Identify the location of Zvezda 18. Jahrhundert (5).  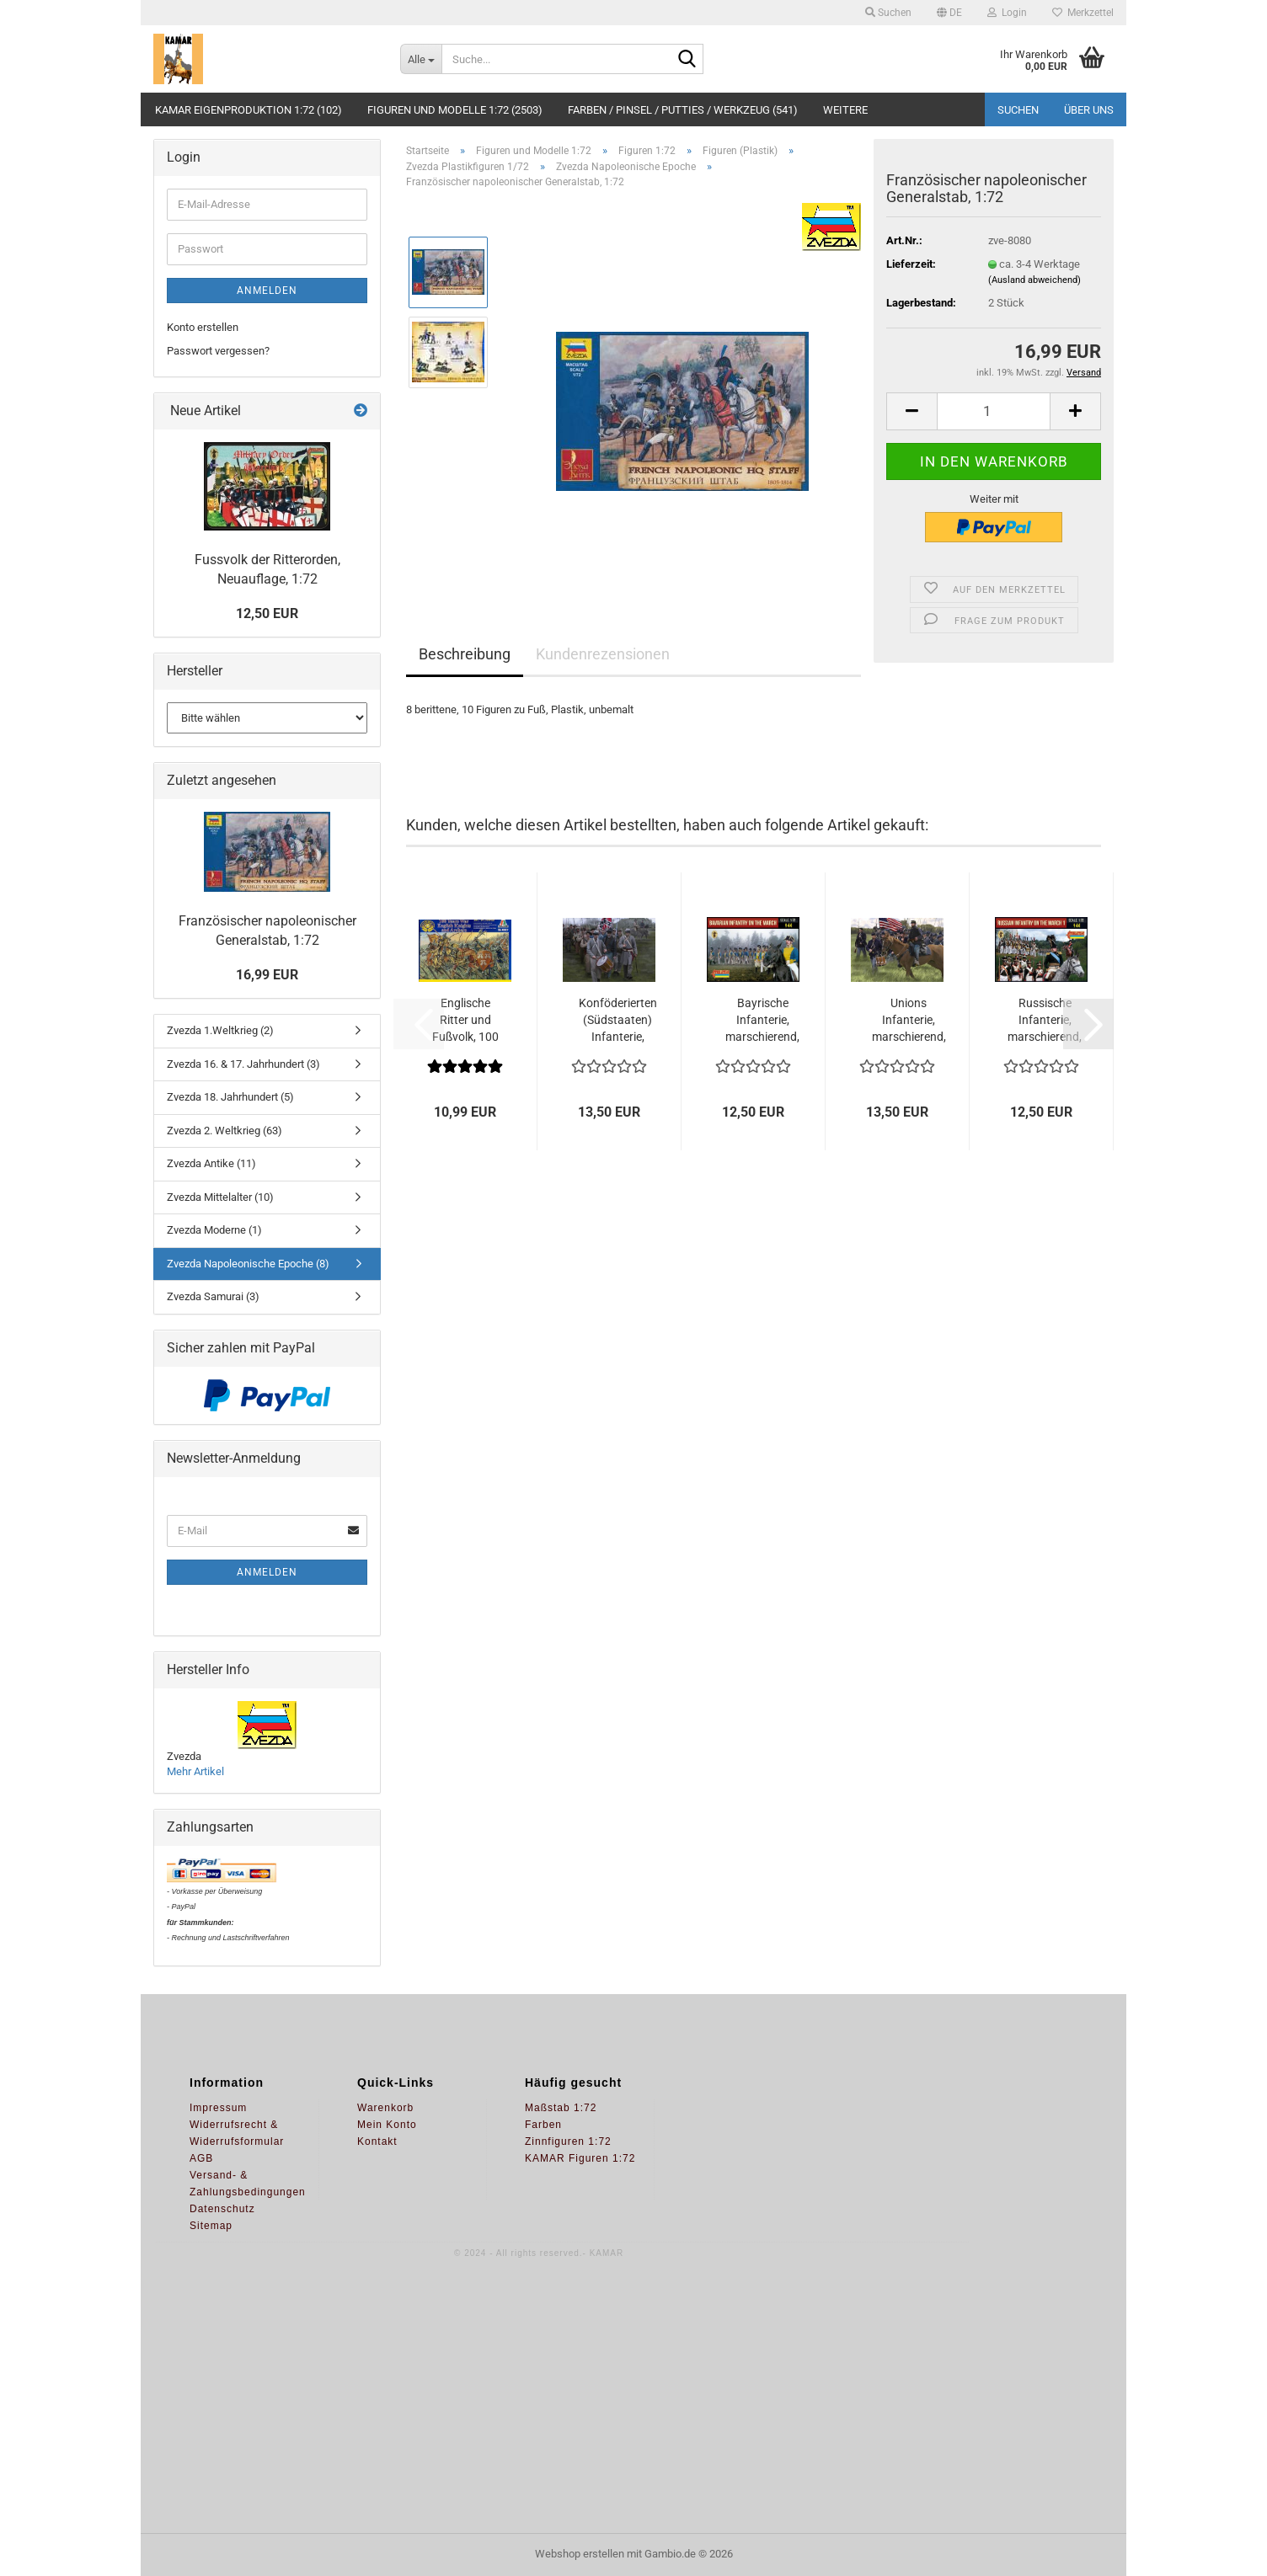
(230, 1097).